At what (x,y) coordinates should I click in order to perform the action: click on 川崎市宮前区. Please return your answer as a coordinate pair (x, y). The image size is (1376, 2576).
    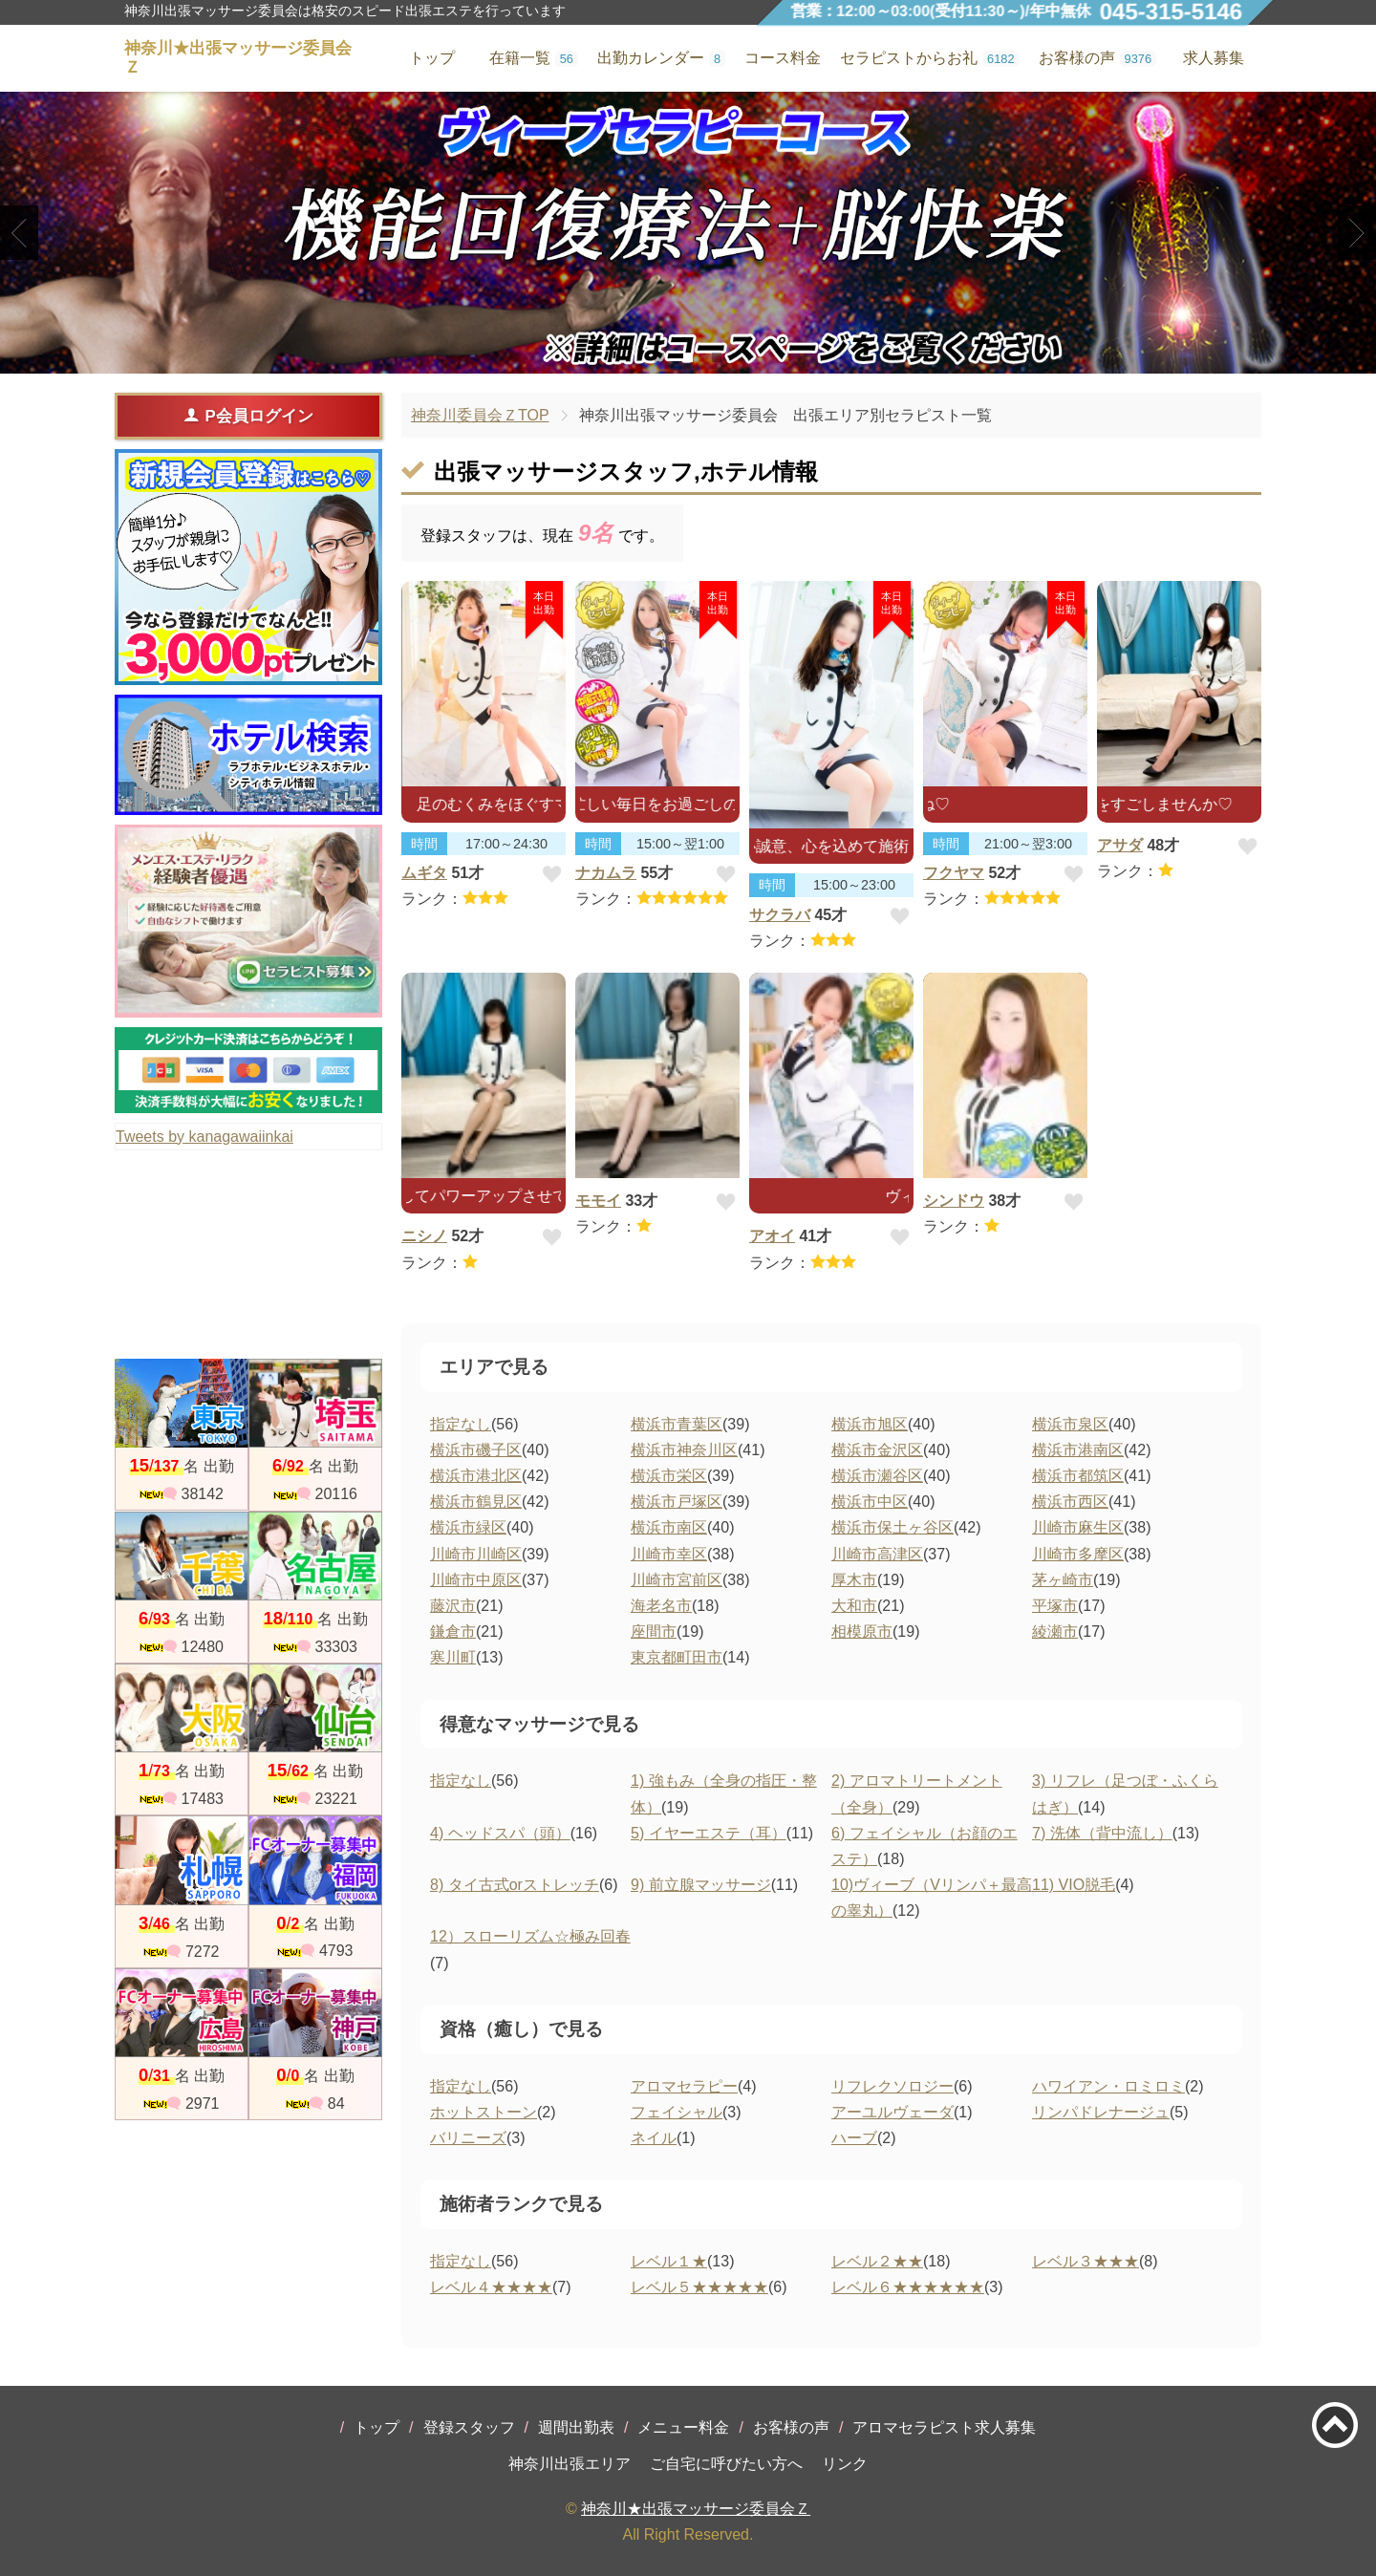
    Looking at the image, I should click on (676, 1580).